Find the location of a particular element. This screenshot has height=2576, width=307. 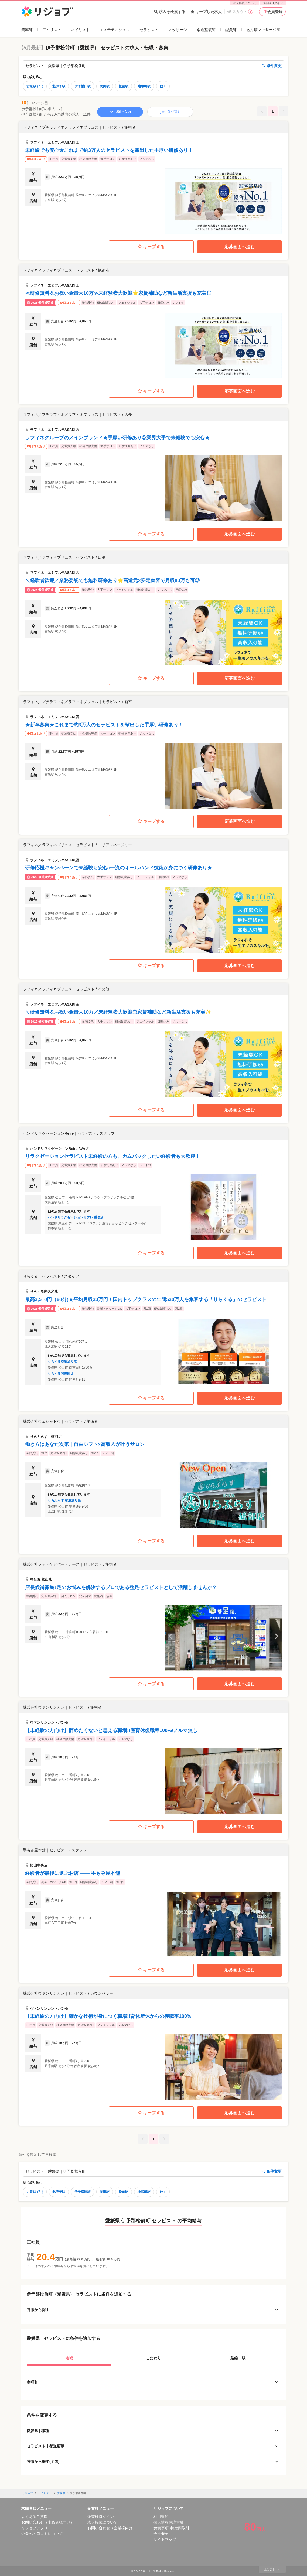

美容師 is located at coordinates (27, 30).